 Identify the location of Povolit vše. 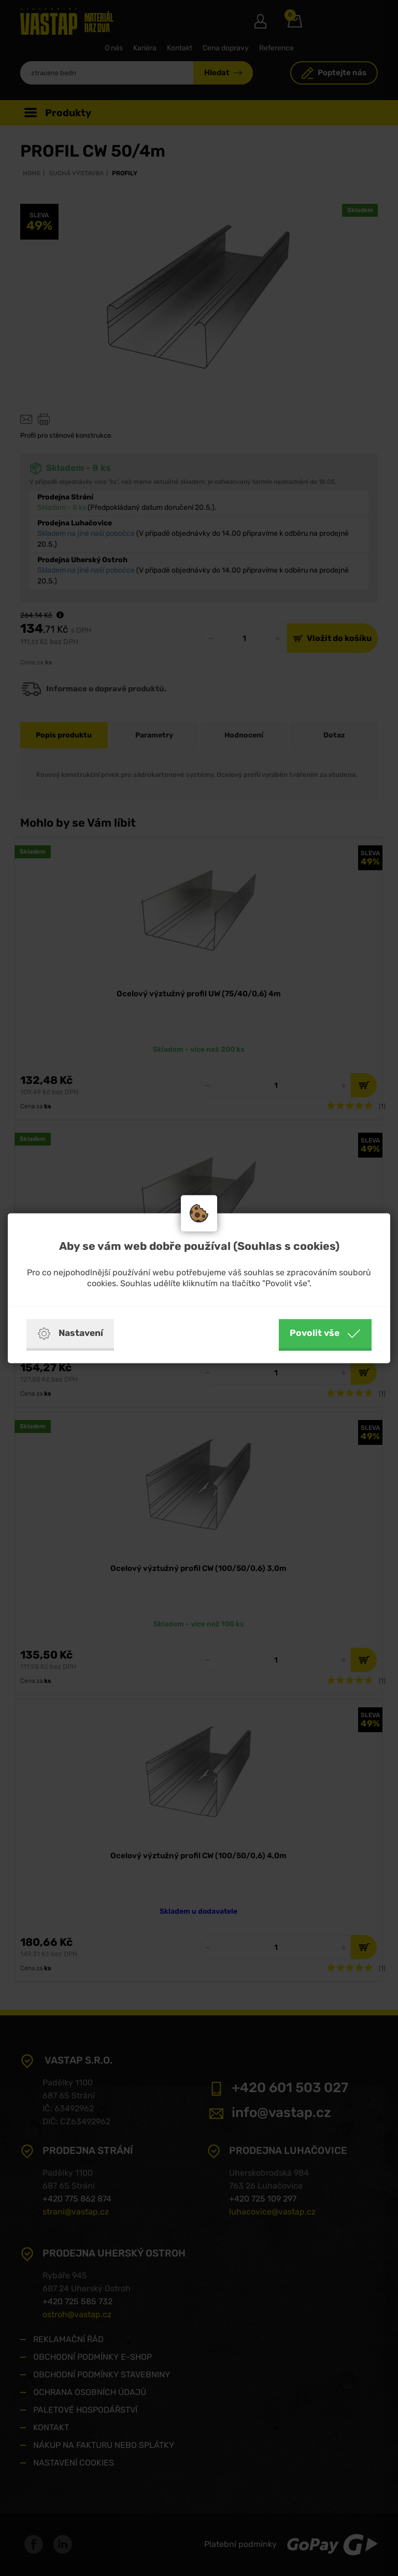
(325, 1333).